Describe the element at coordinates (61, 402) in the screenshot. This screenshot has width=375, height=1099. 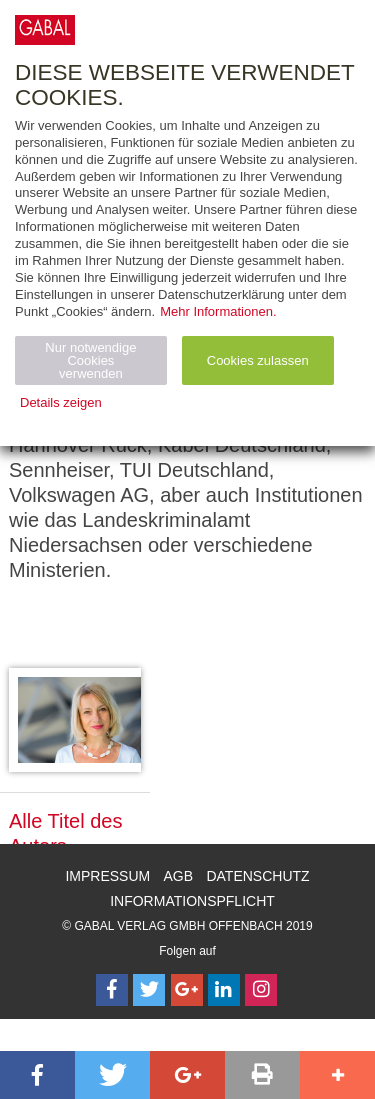
I see `Details zeigen` at that location.